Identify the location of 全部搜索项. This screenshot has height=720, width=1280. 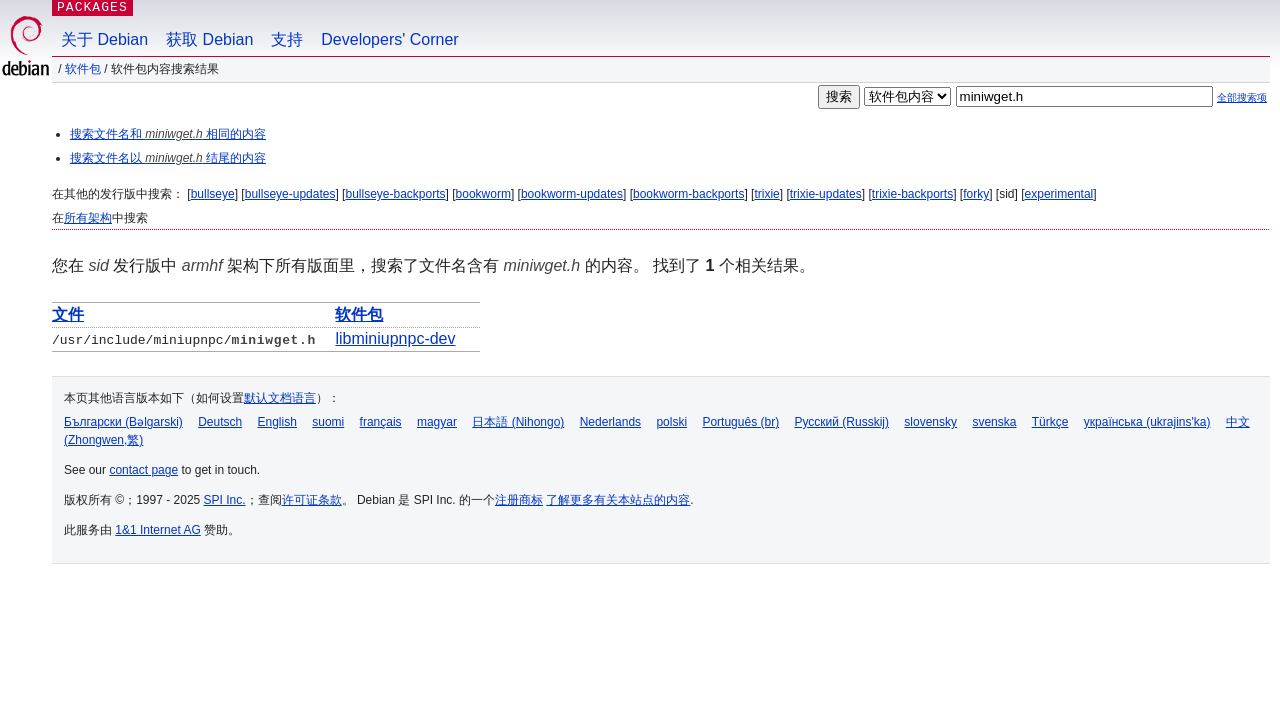
(1242, 97).